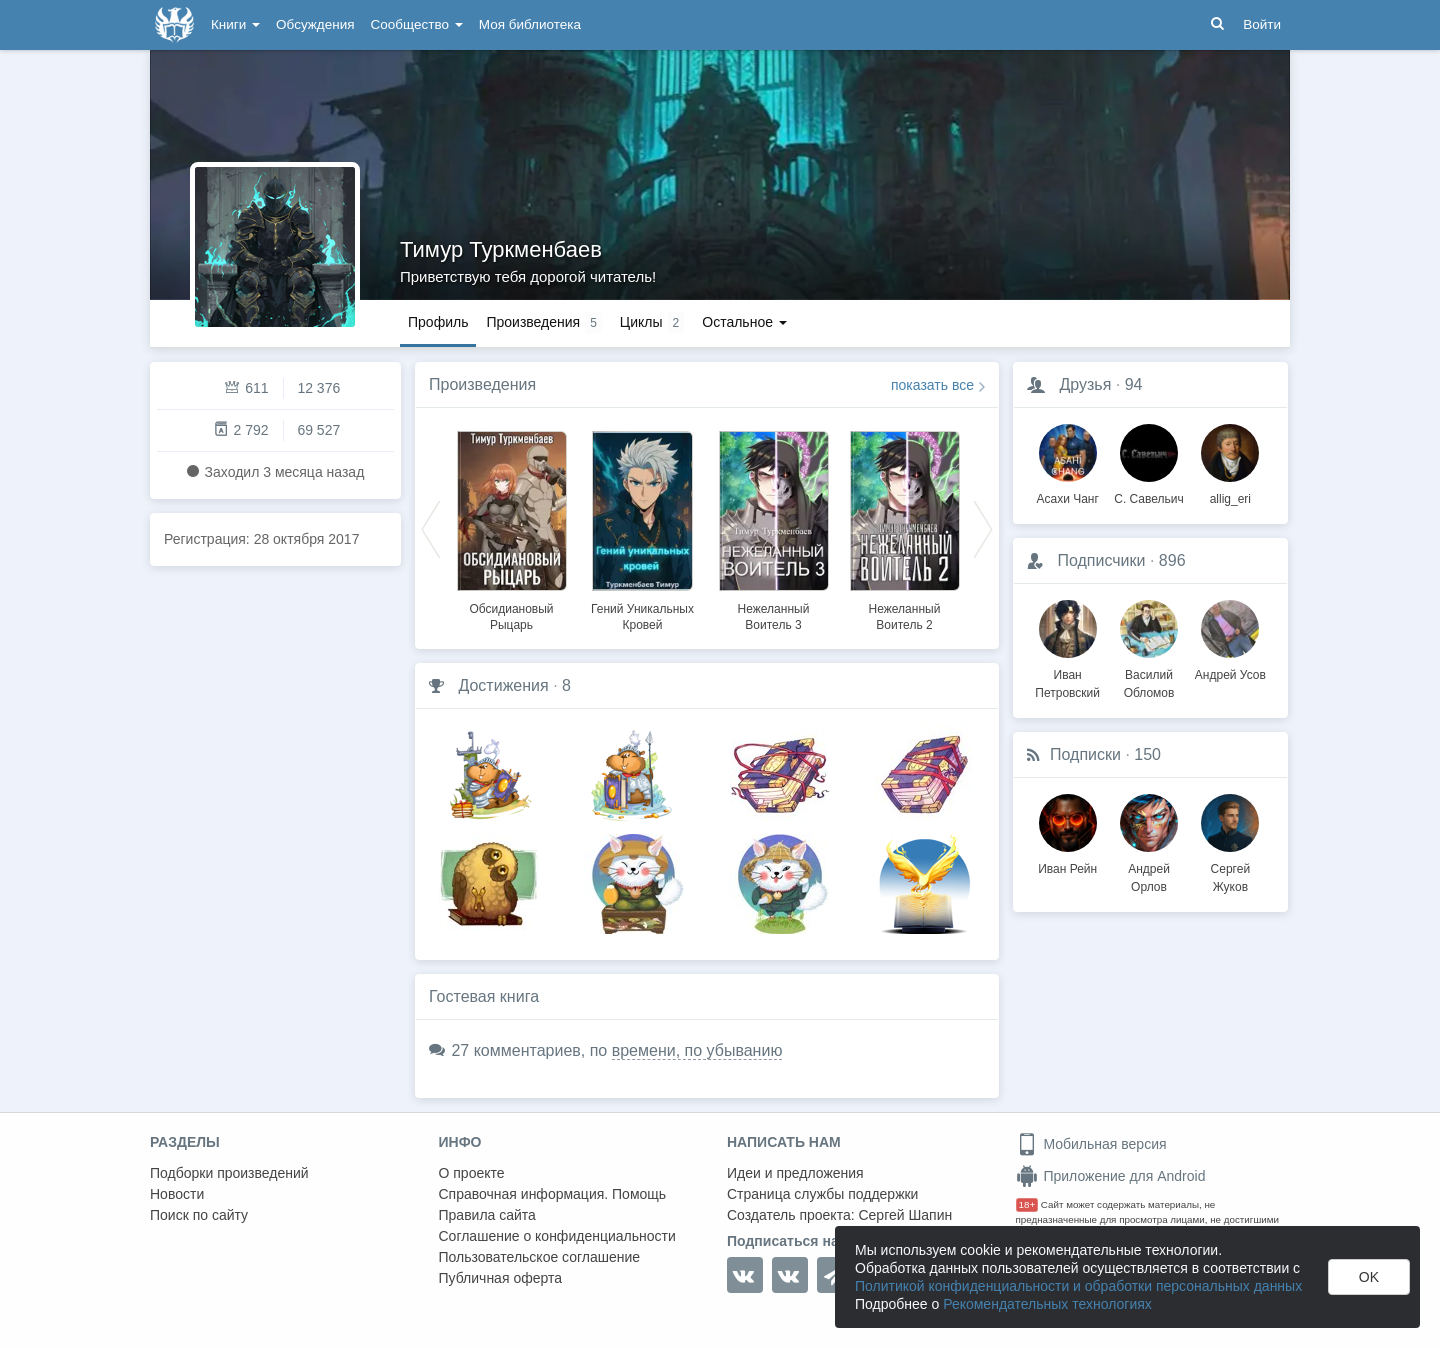 Image resolution: width=1440 pixels, height=1348 pixels. Describe the element at coordinates (417, 24) in the screenshot. I see `Сообщество` at that location.